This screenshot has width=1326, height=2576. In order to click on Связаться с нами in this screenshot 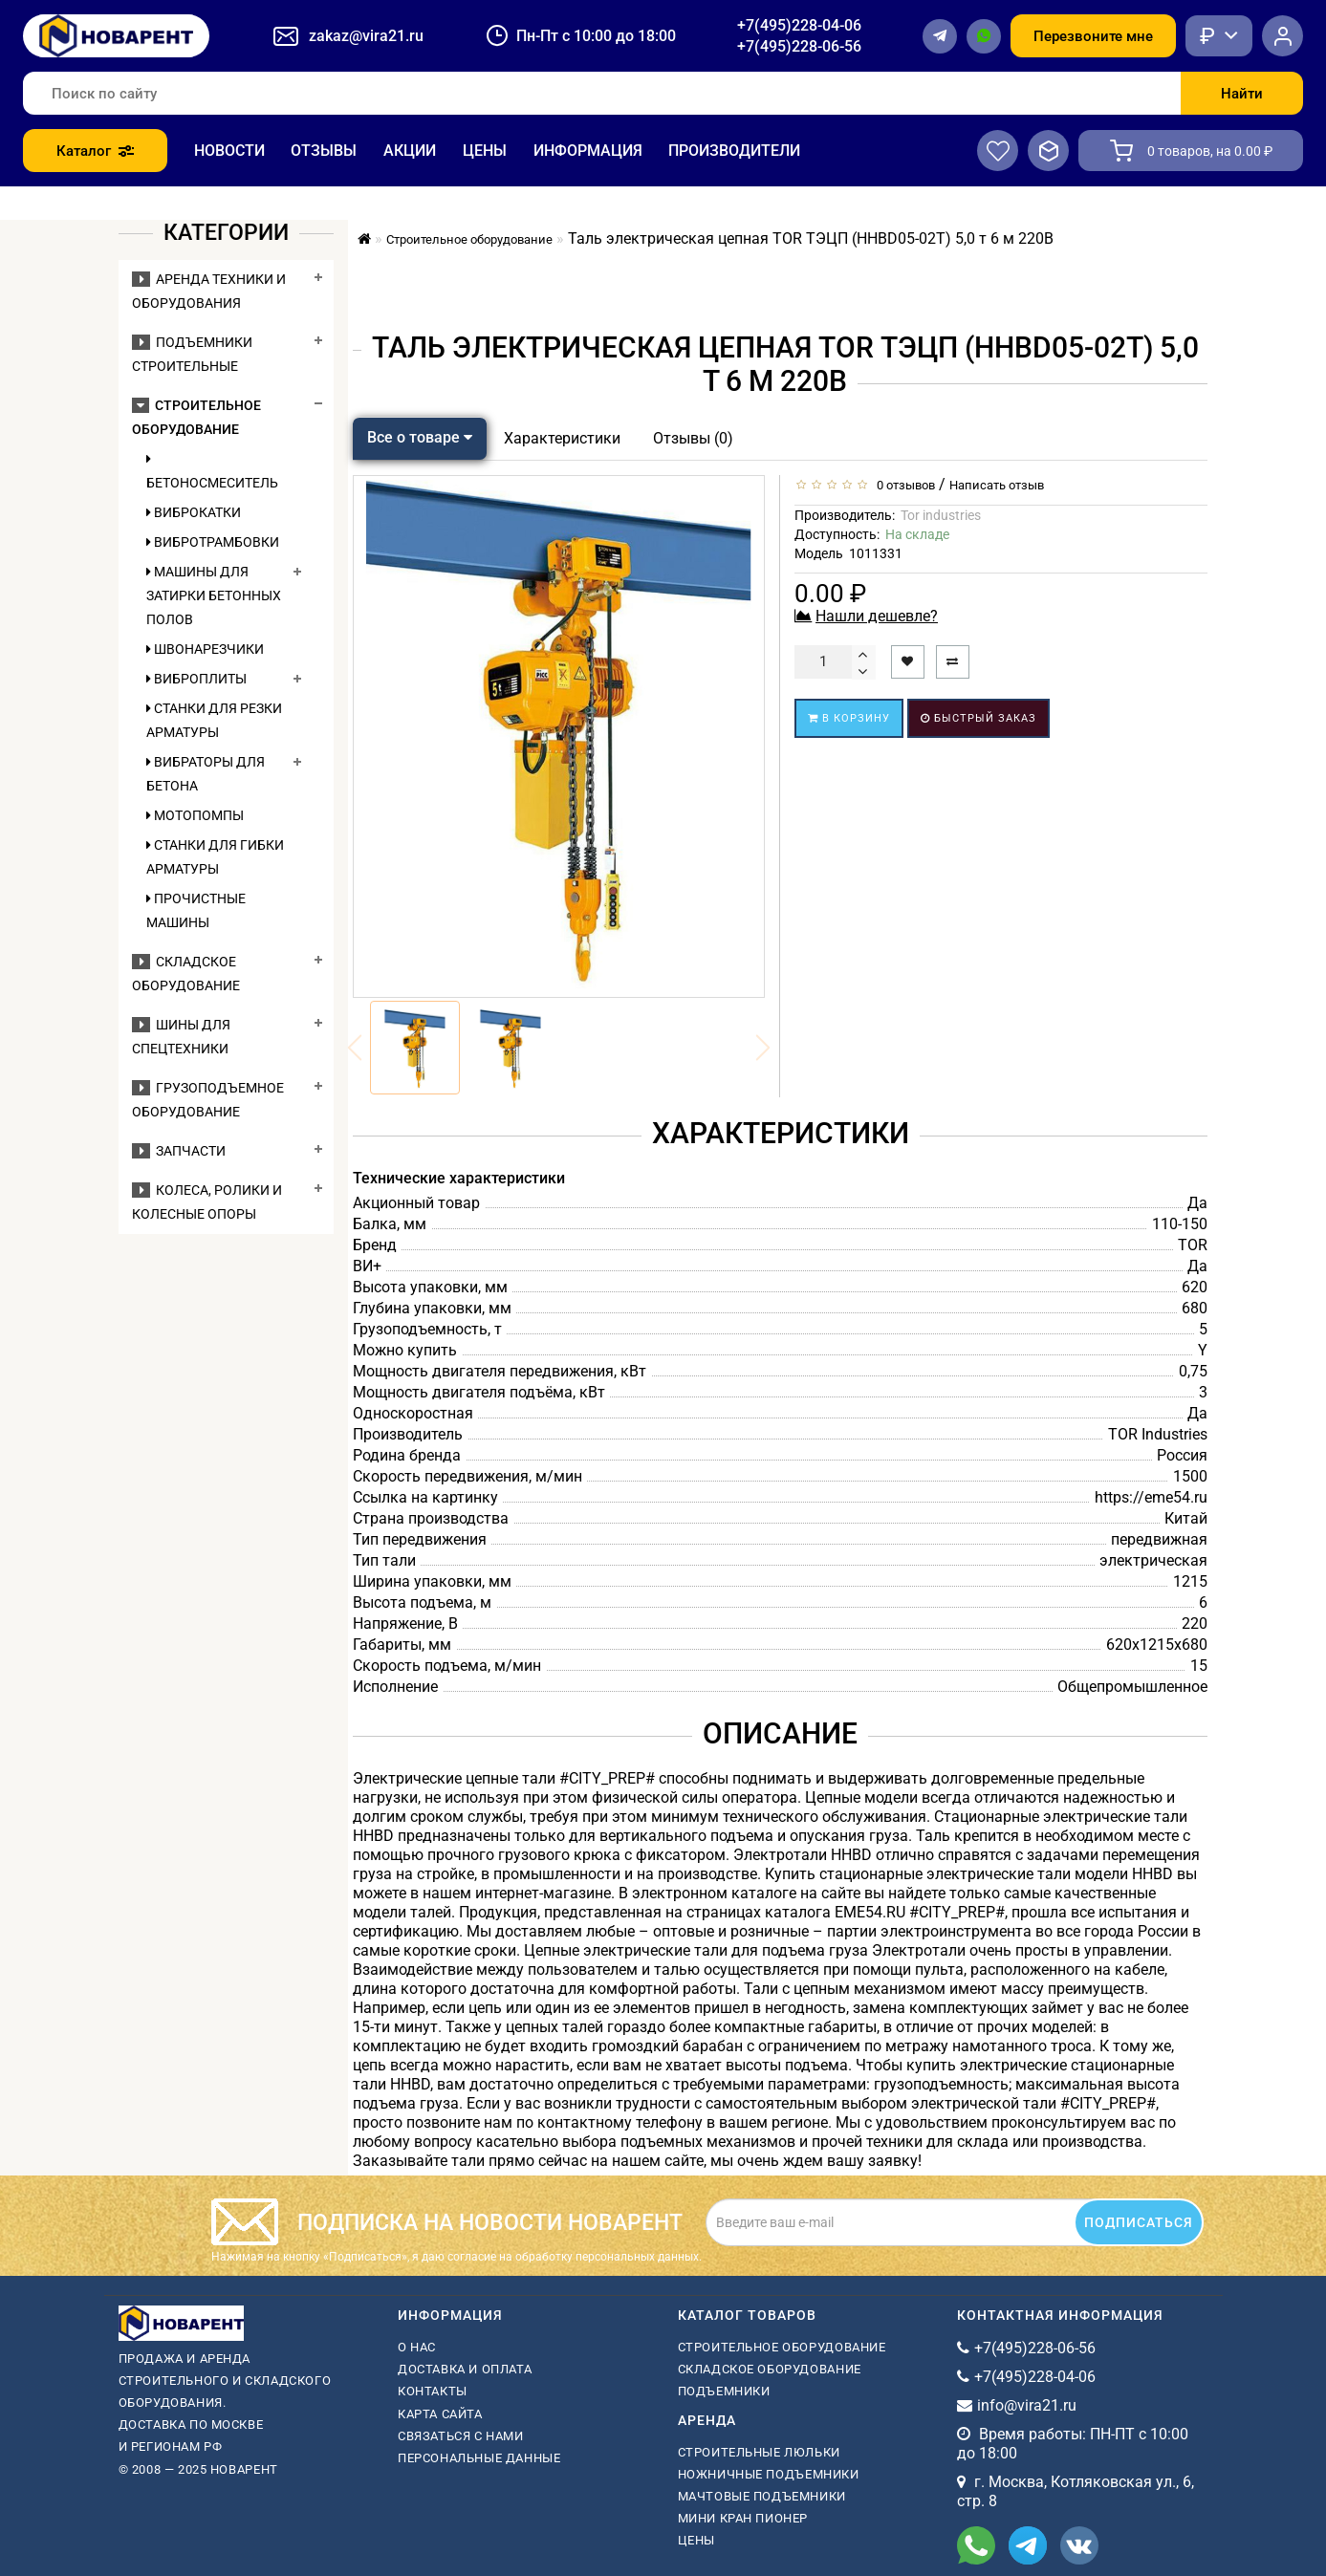, I will do `click(461, 2436)`.